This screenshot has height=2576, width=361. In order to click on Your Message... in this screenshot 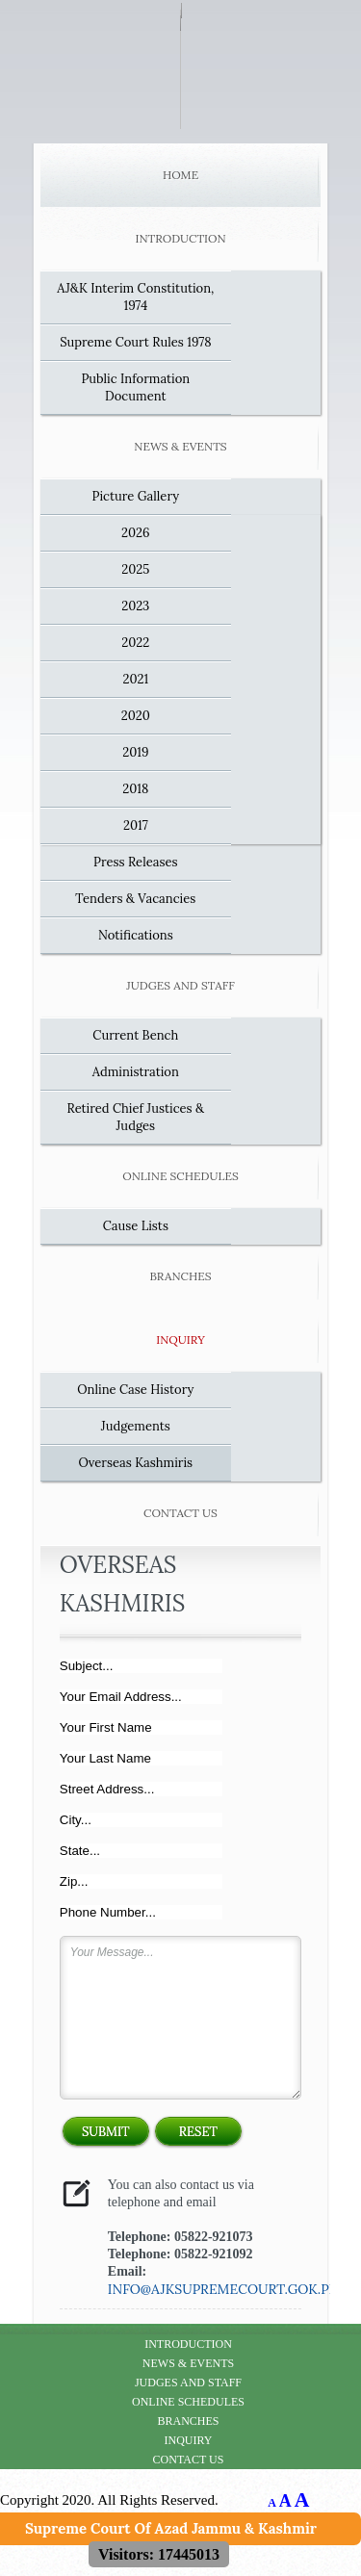, I will do `click(180, 2017)`.